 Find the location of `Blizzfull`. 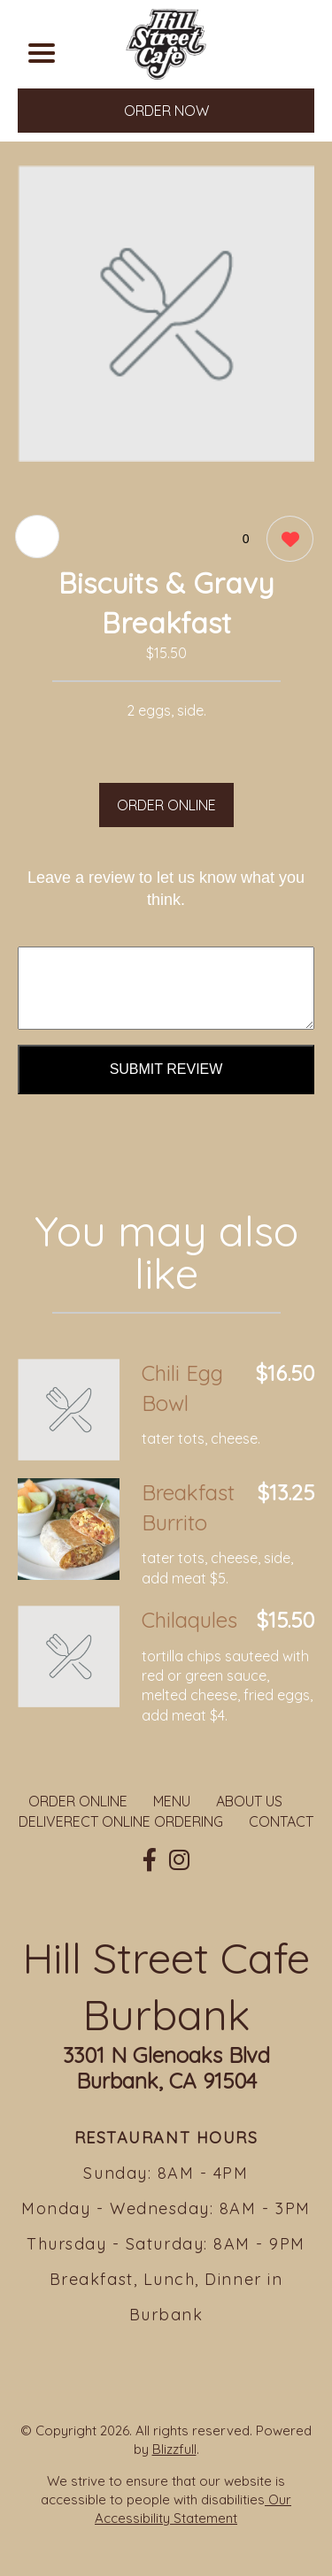

Blizzfull is located at coordinates (174, 2449).